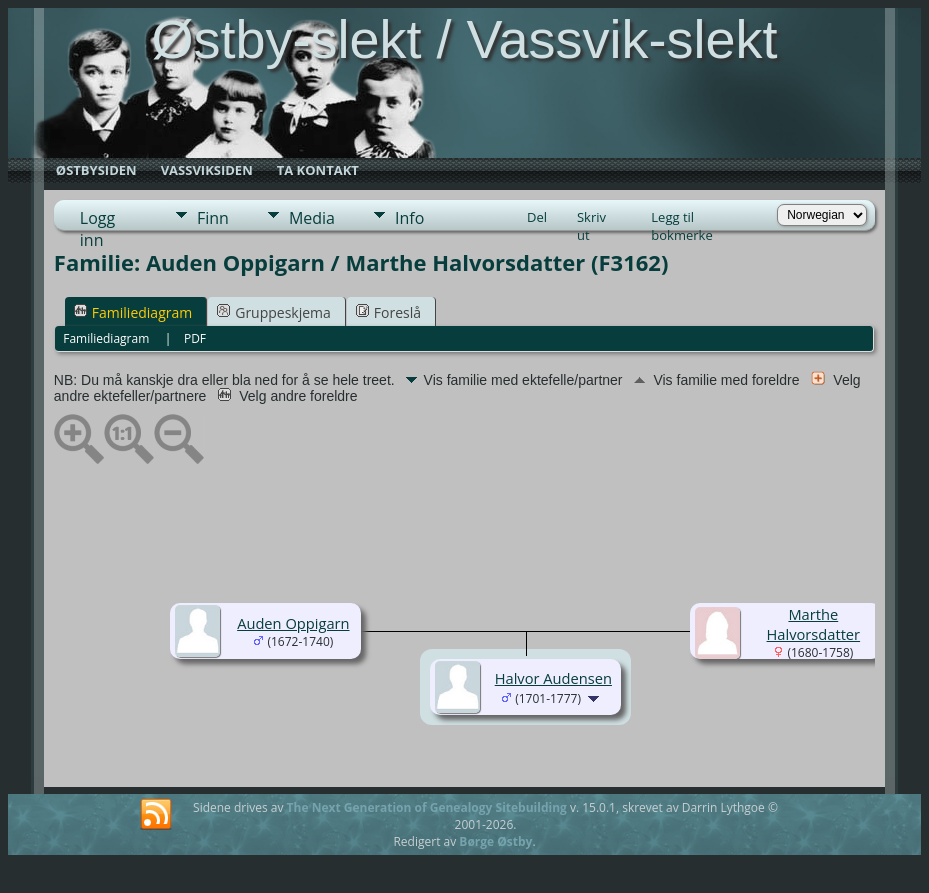 This screenshot has height=893, width=929. What do you see at coordinates (388, 312) in the screenshot?
I see `Foreslå` at bounding box center [388, 312].